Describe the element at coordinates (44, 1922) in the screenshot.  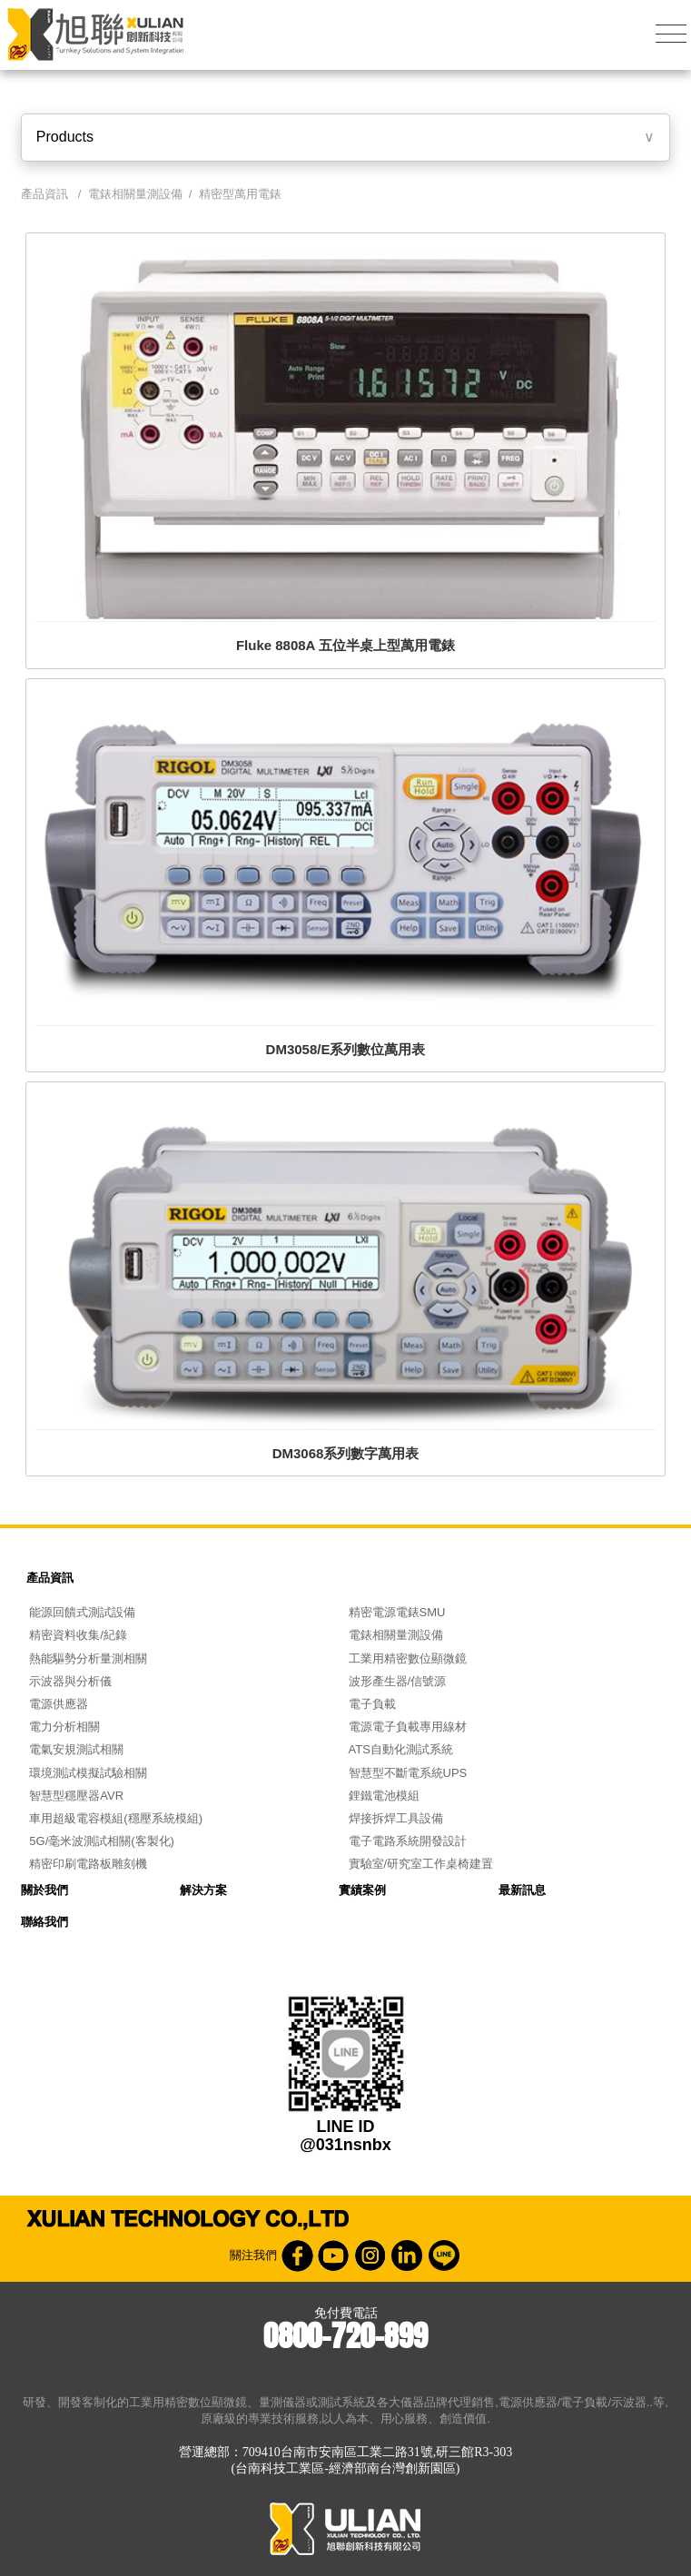
I see `聯絡我們` at that location.